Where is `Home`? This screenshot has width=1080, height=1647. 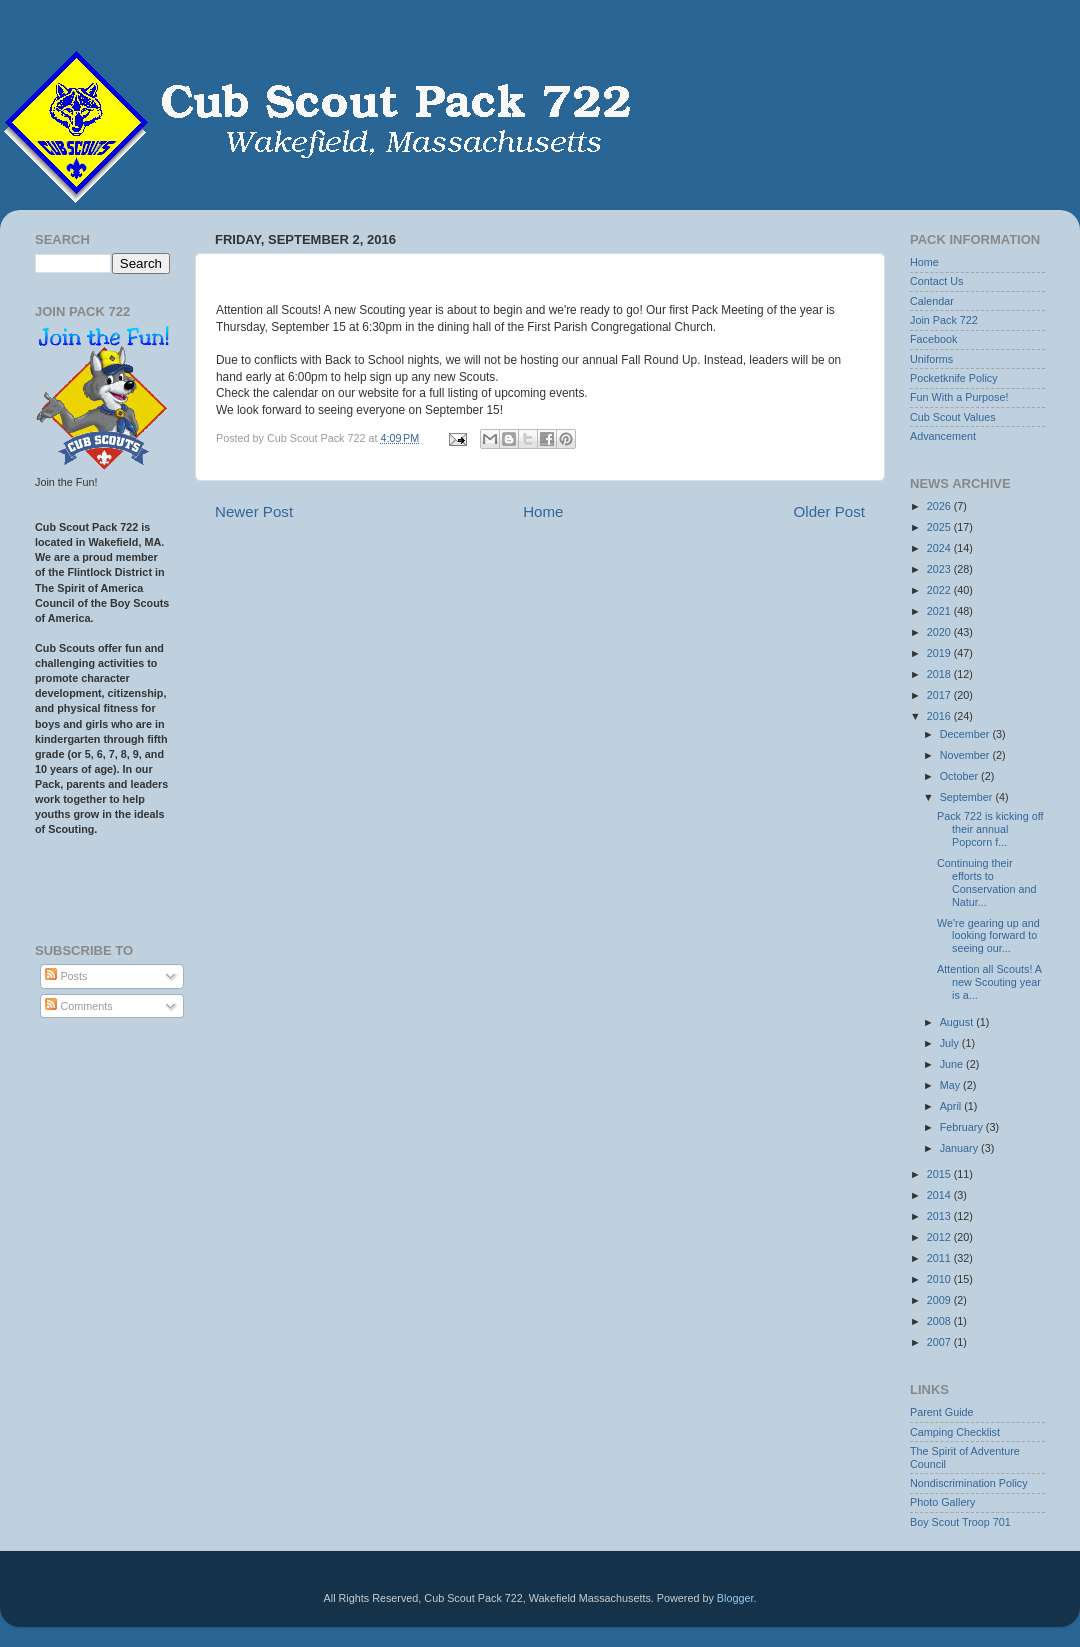
Home is located at coordinates (543, 511).